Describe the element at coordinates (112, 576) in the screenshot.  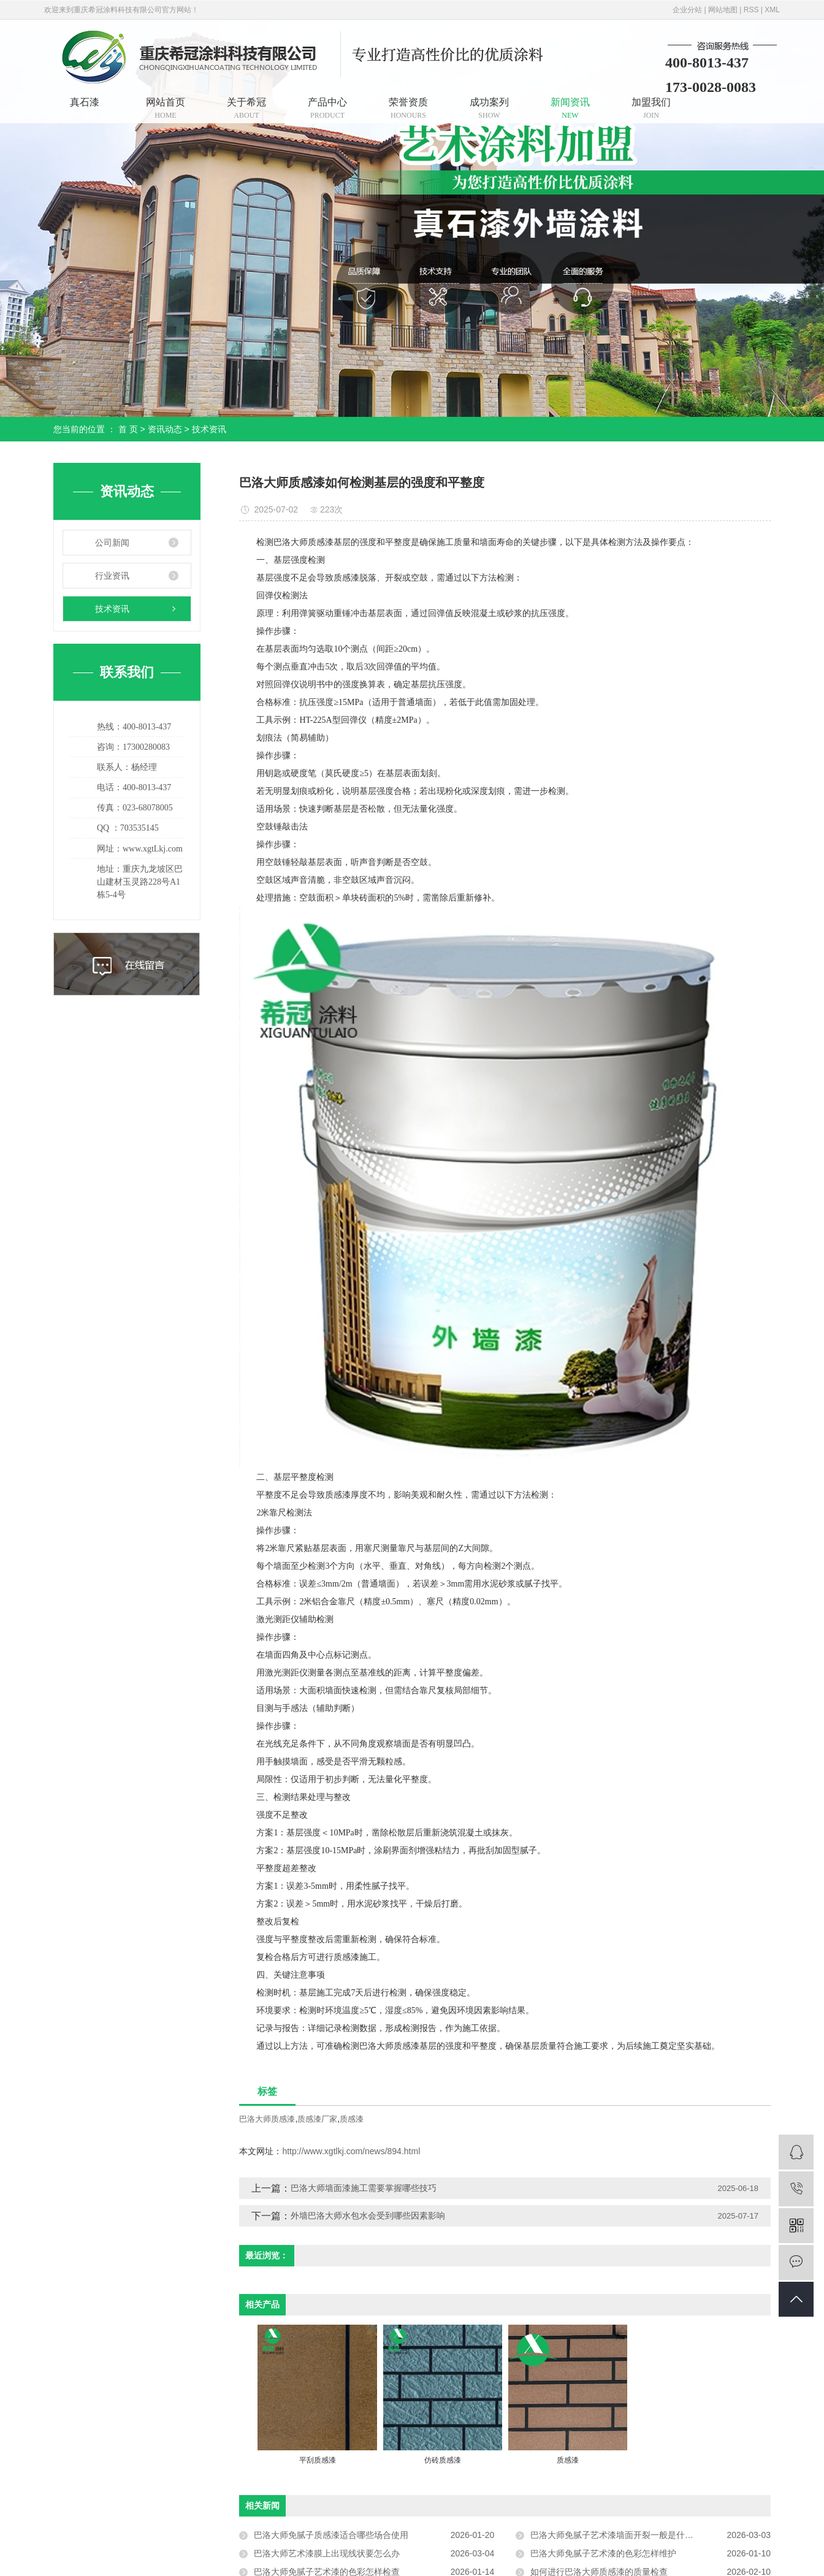
I see `行业资讯` at that location.